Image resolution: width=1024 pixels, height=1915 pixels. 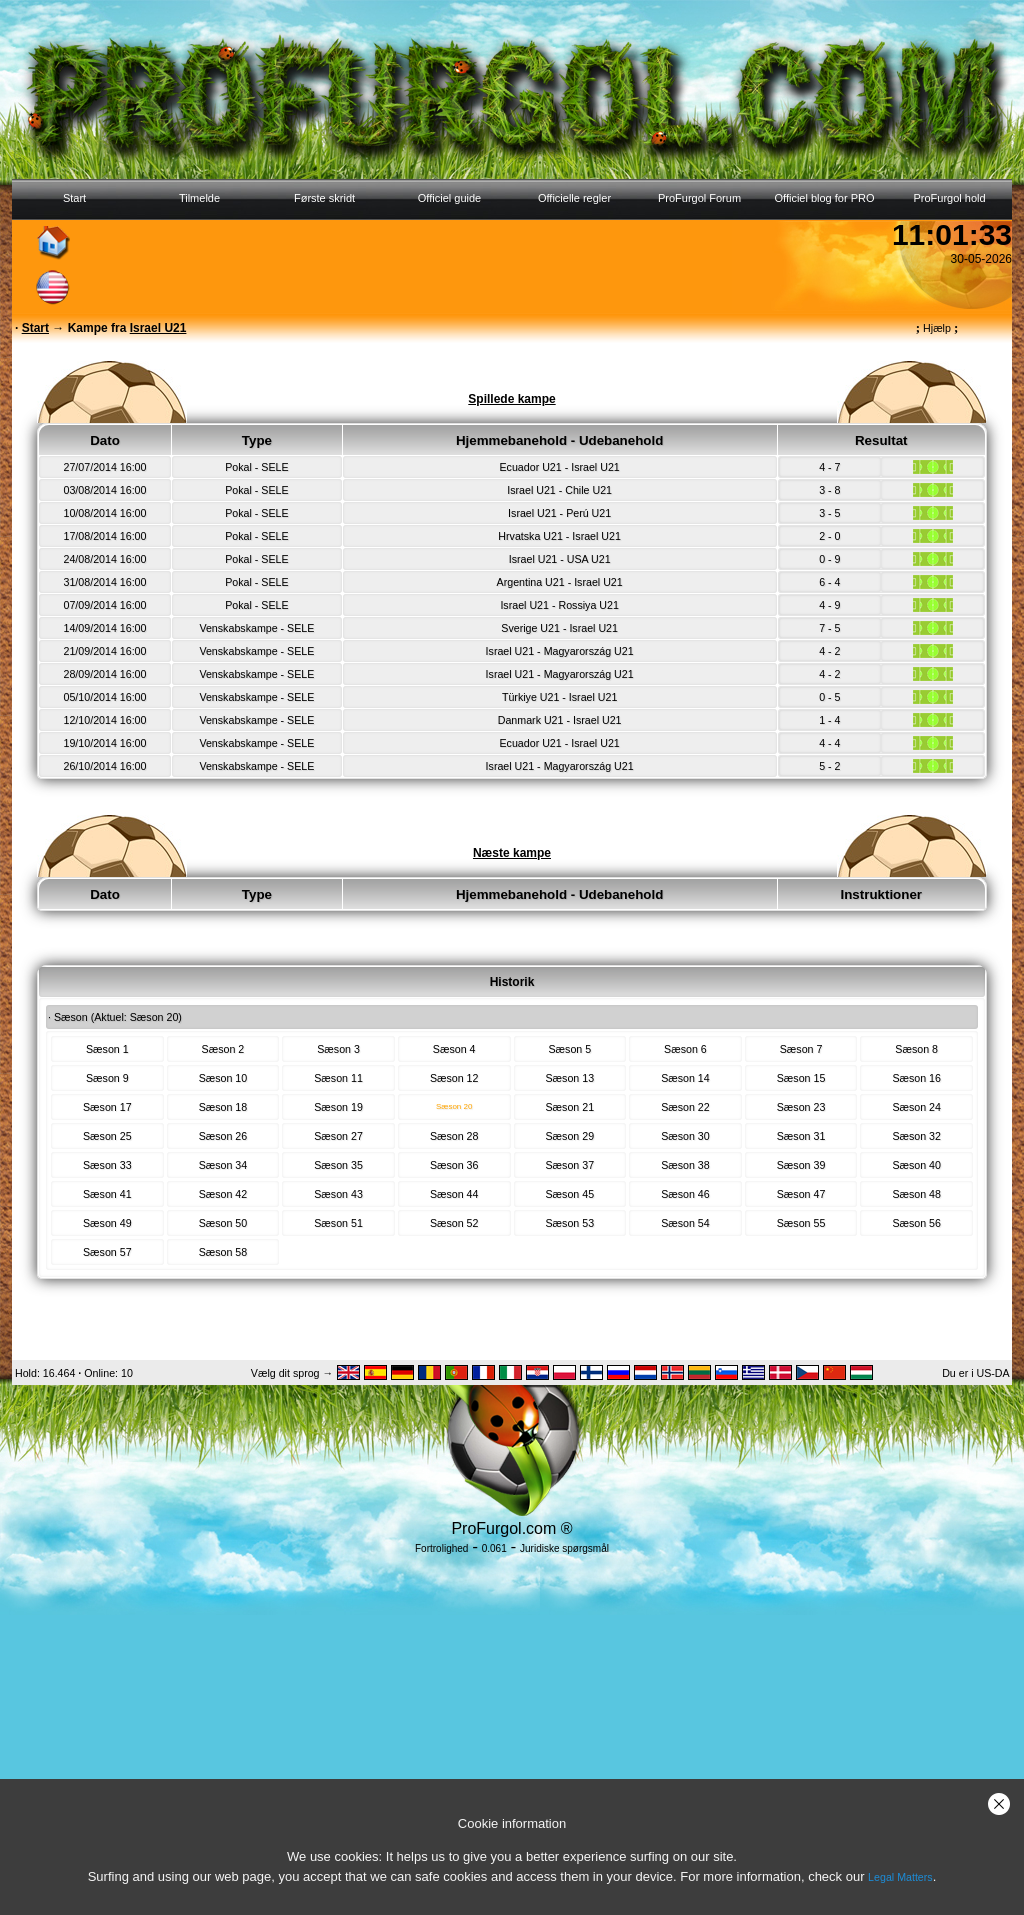 What do you see at coordinates (454, 1223) in the screenshot?
I see `Sæson 52` at bounding box center [454, 1223].